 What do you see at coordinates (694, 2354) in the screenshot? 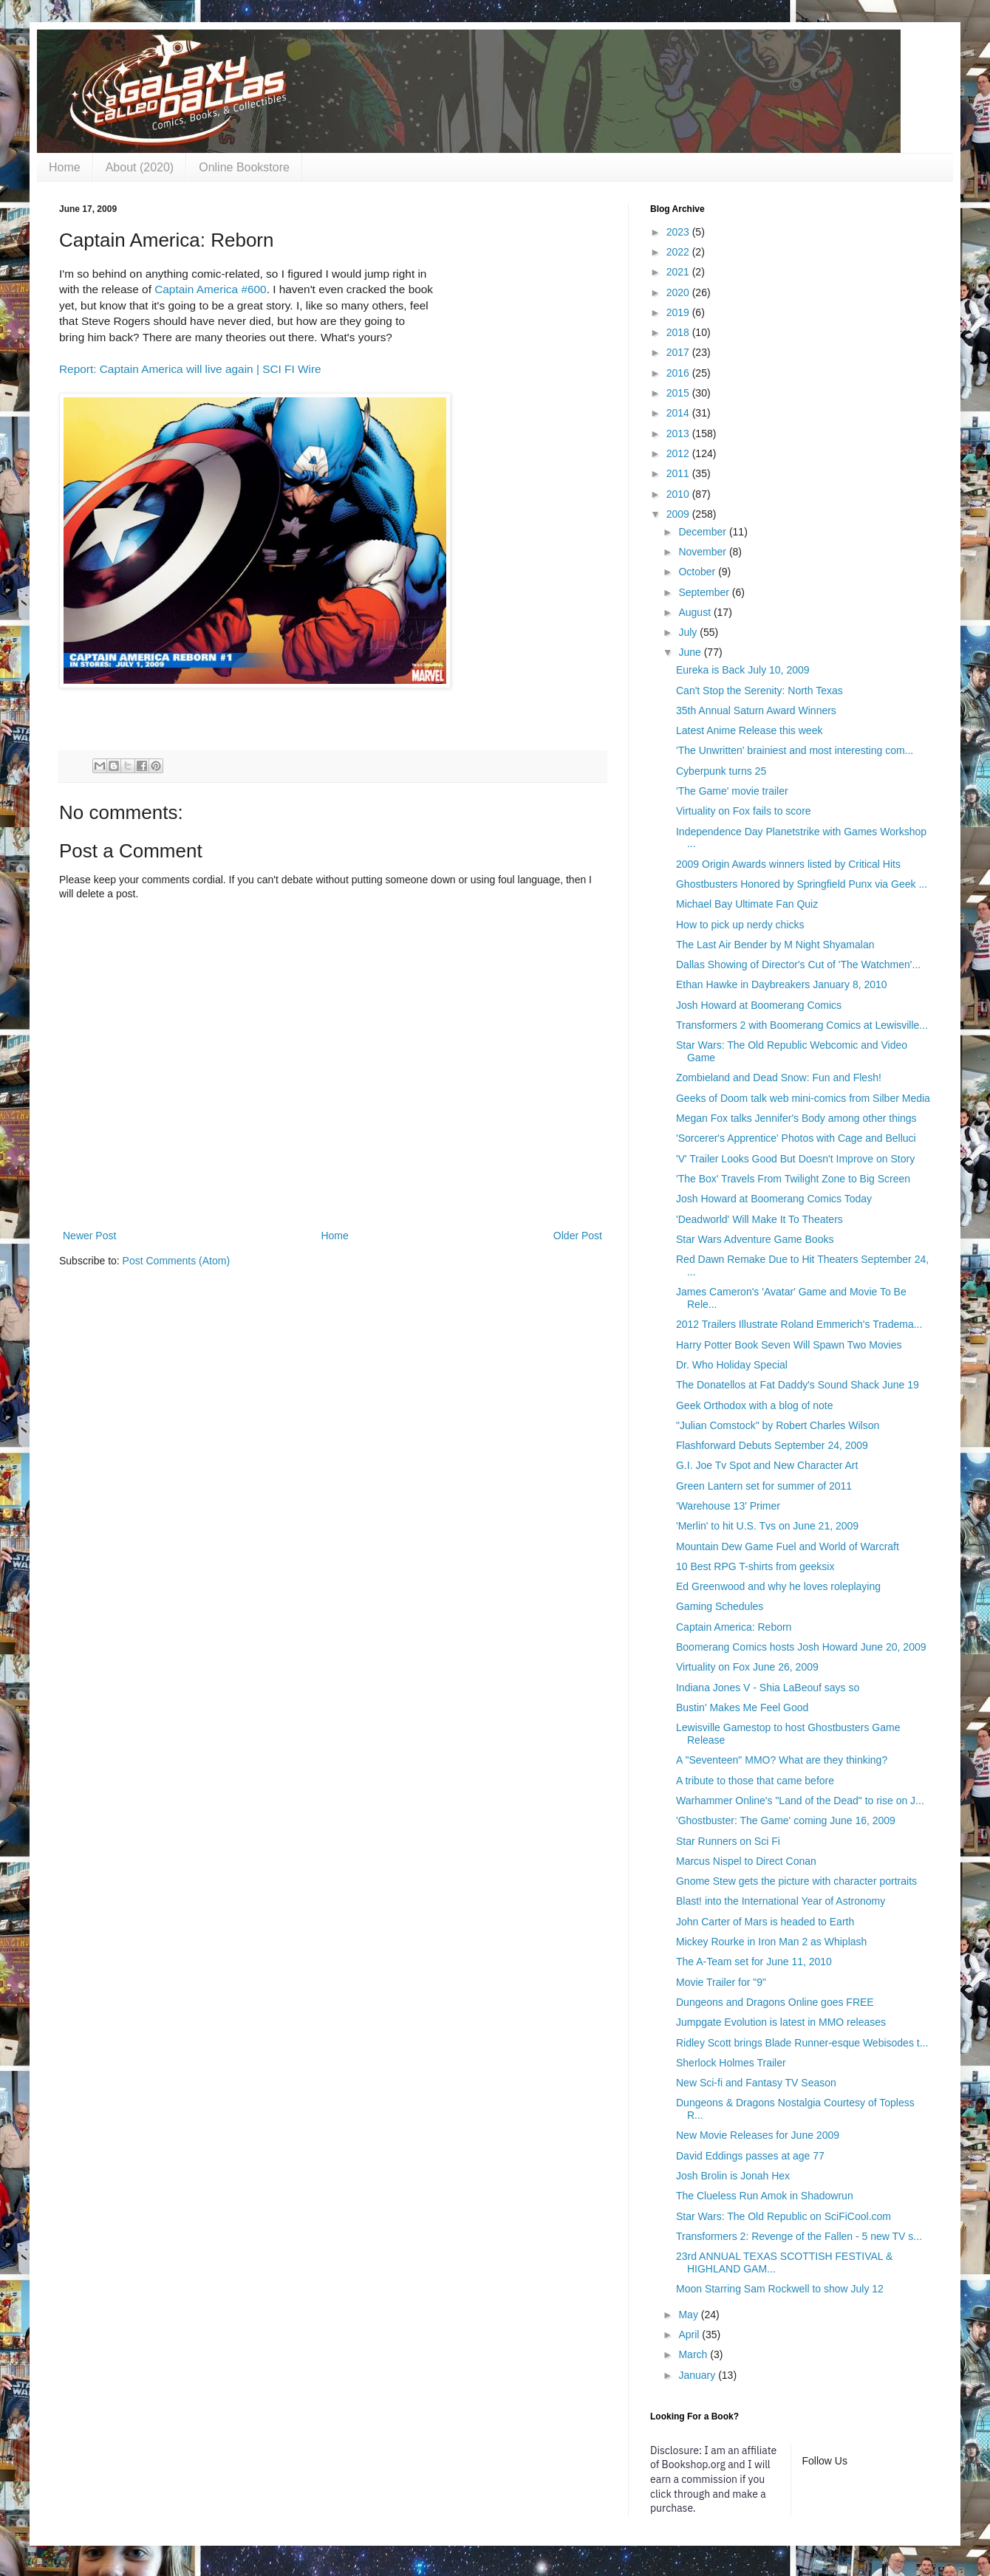
I see `March` at bounding box center [694, 2354].